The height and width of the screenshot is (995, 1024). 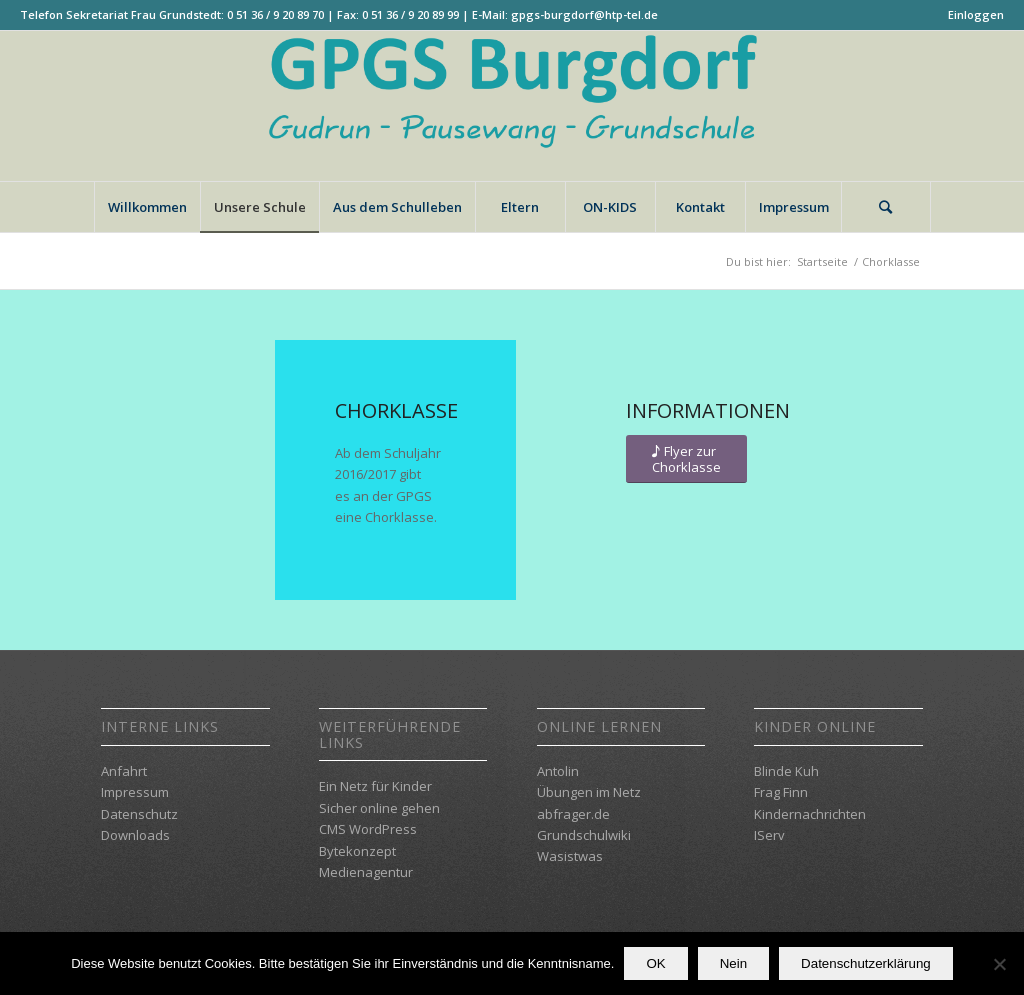 What do you see at coordinates (781, 792) in the screenshot?
I see `Frag Finn` at bounding box center [781, 792].